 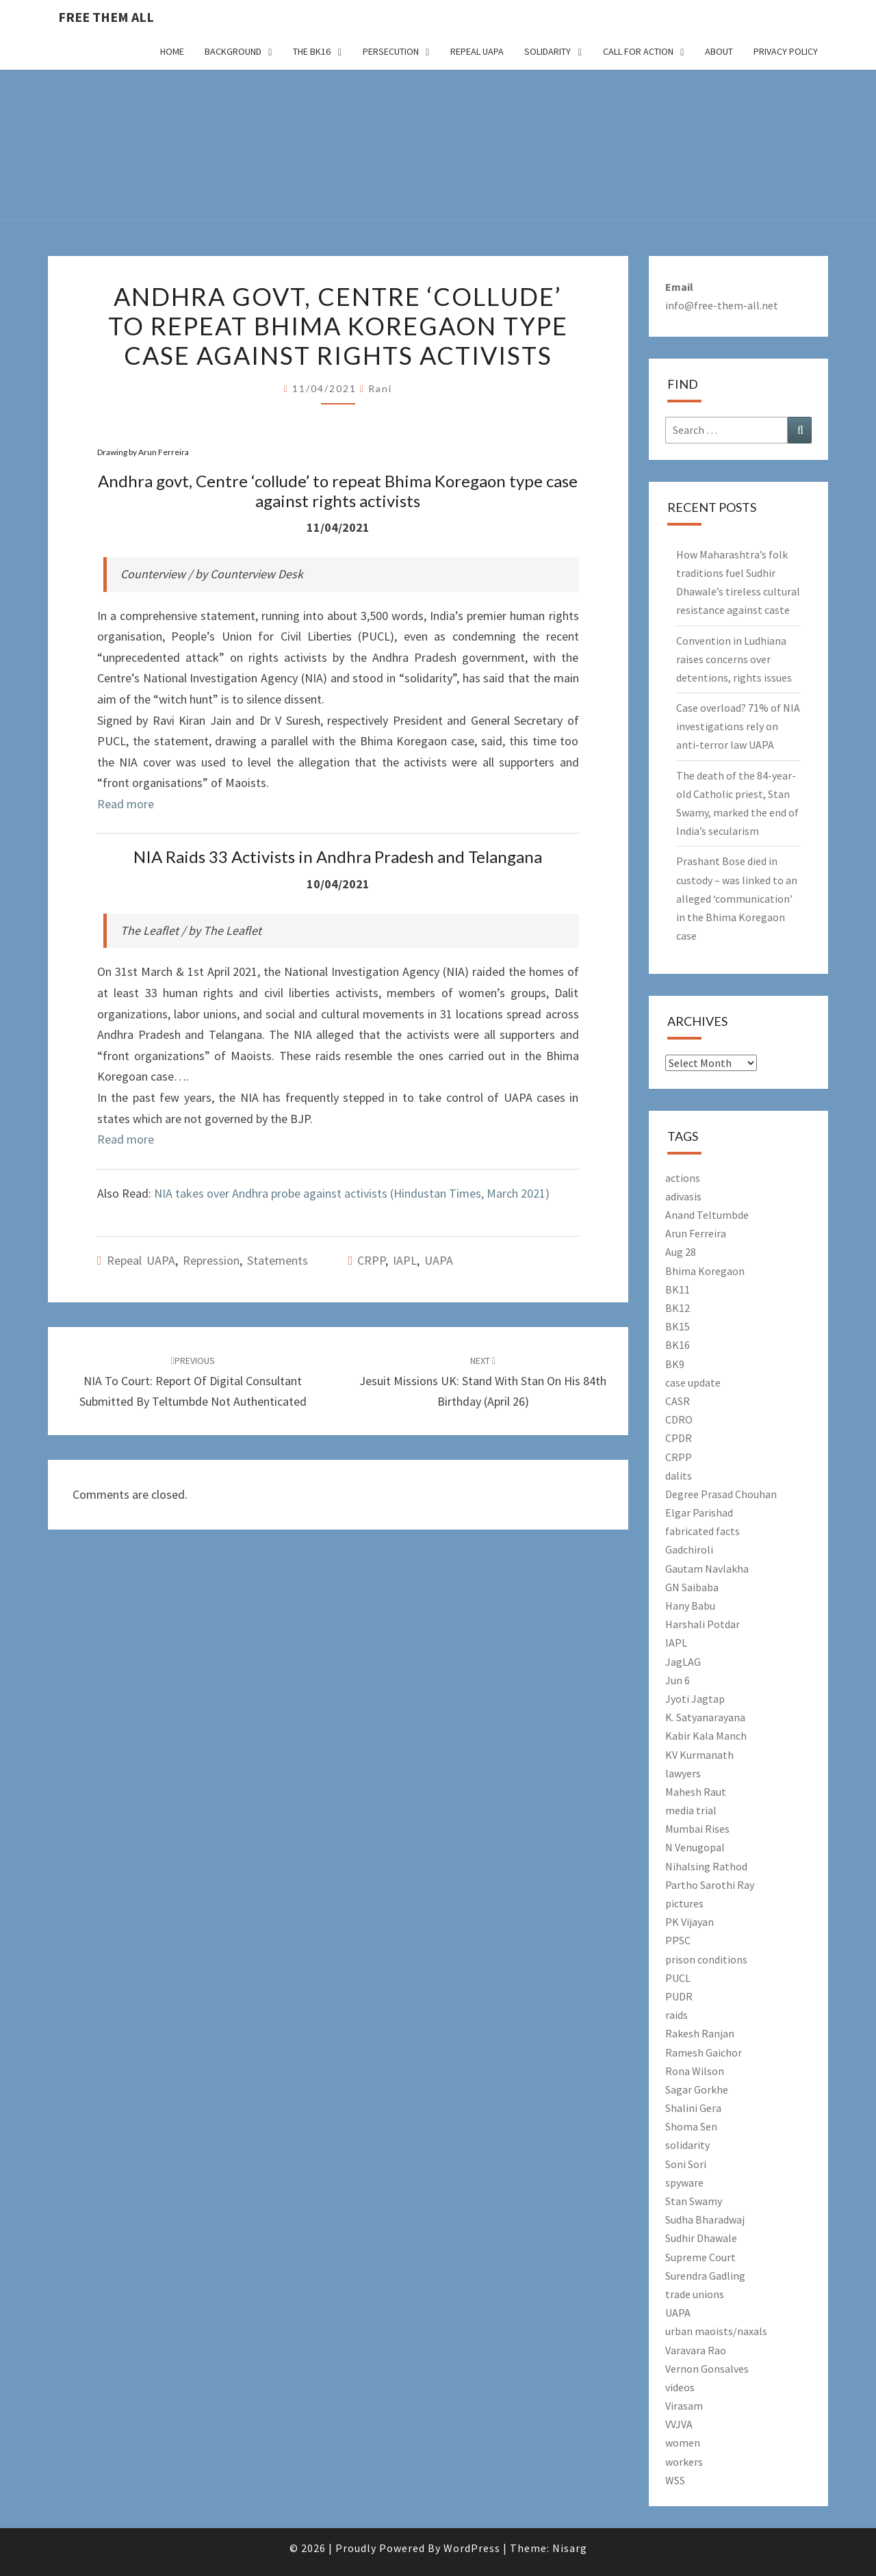 What do you see at coordinates (682, 2442) in the screenshot?
I see `women` at bounding box center [682, 2442].